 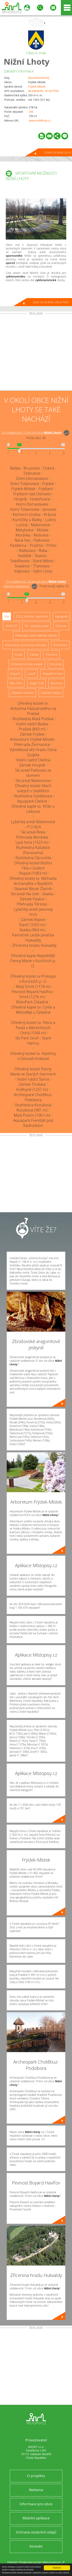 I want to click on Hodoňovice, so click(x=40, y=499).